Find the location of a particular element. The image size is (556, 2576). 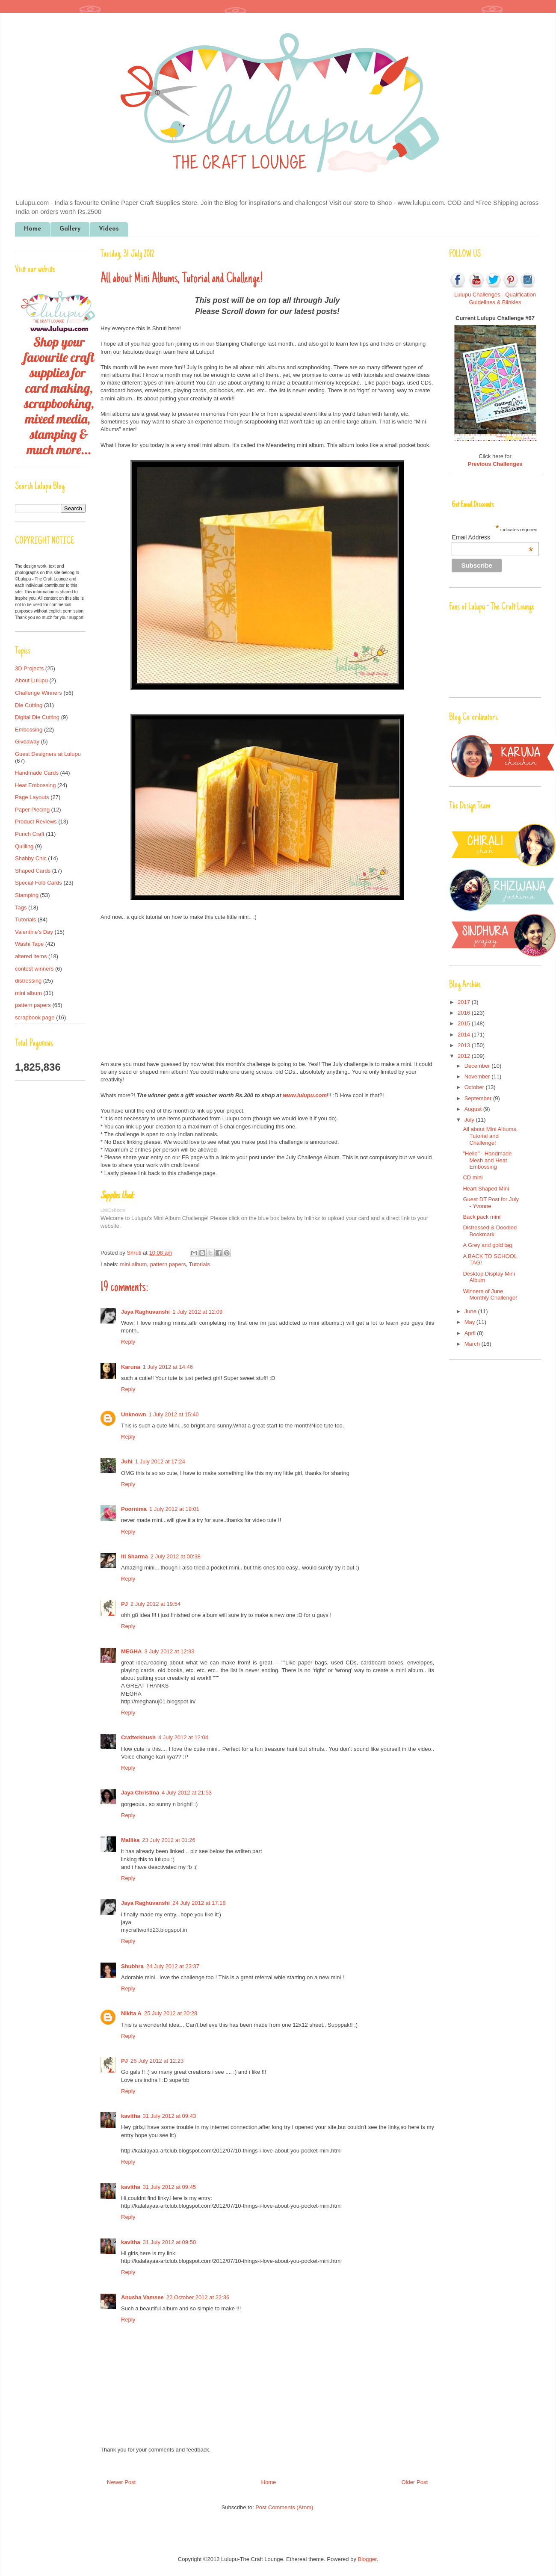

Anusha Vamsee is located at coordinates (142, 2297).